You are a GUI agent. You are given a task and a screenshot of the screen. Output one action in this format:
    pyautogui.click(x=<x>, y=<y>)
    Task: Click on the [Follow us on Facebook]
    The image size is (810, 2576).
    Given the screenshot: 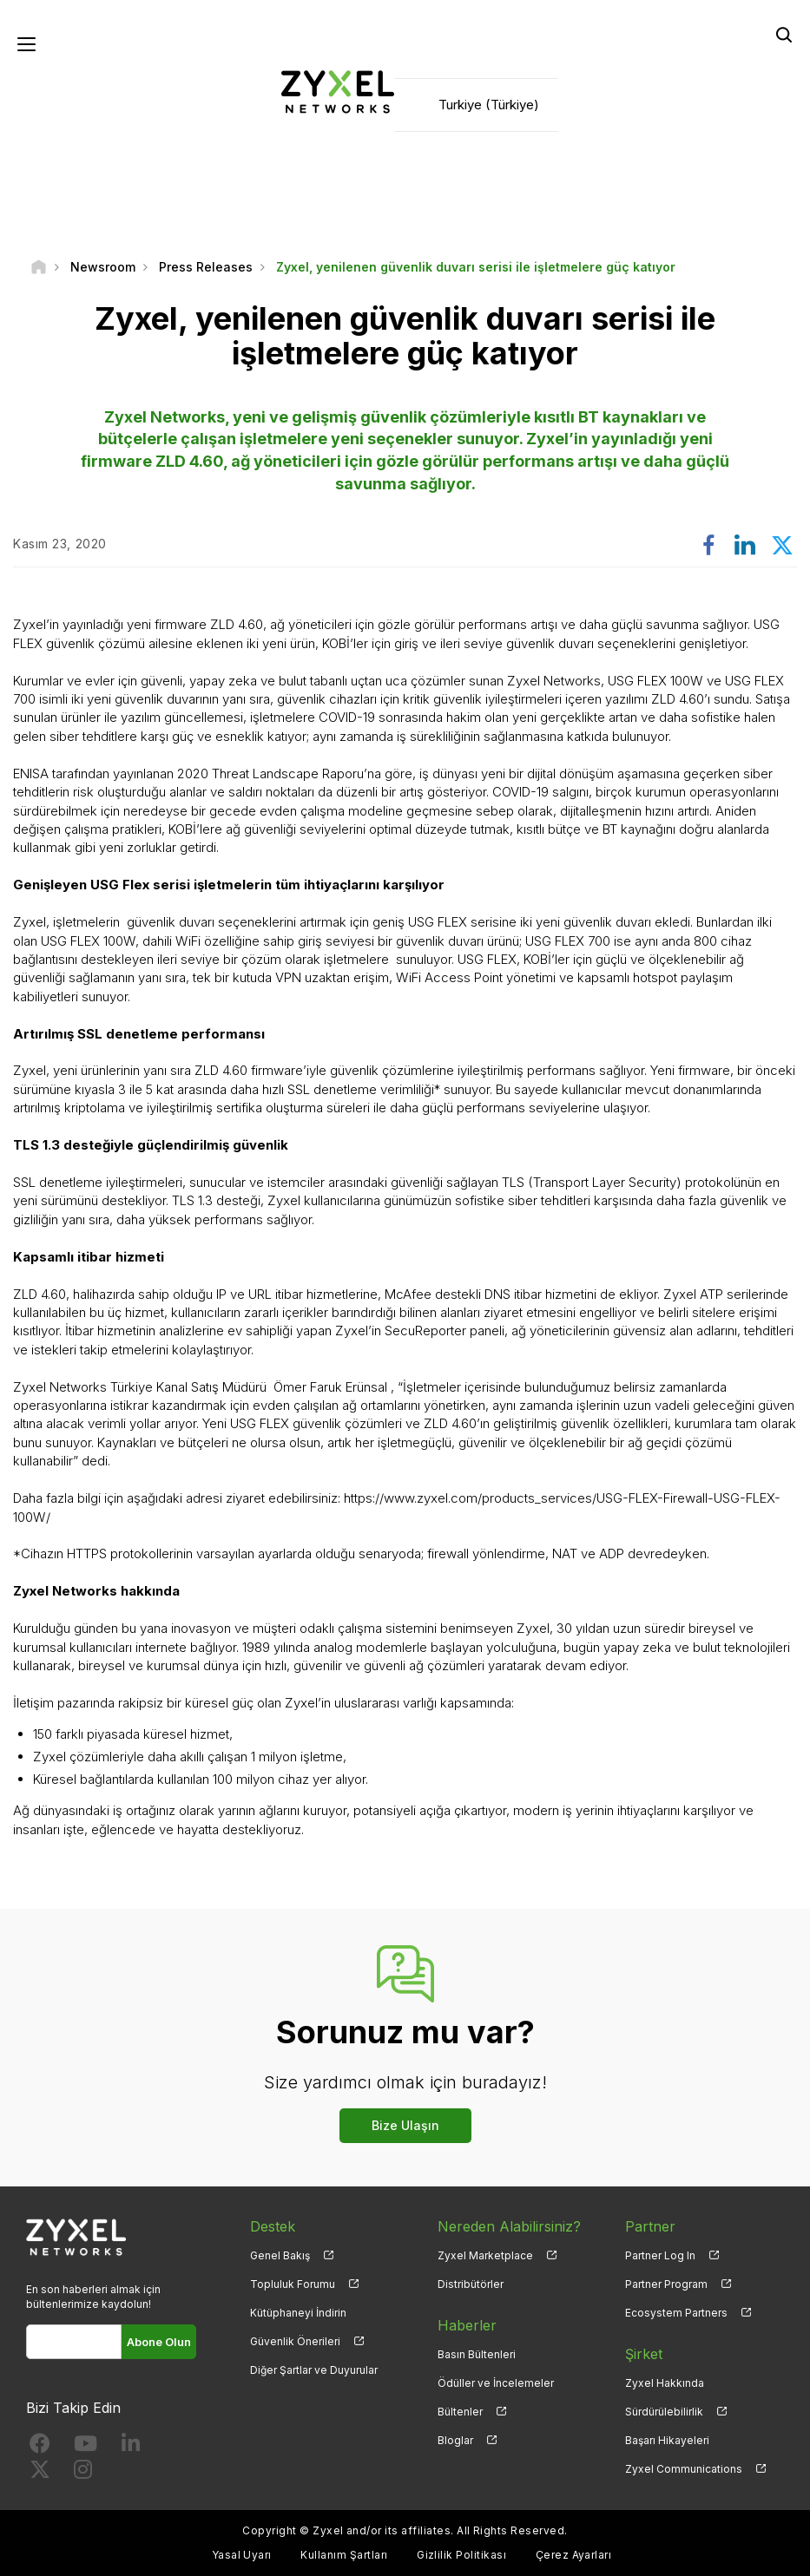 What is the action you would take?
    pyautogui.click(x=40, y=2447)
    